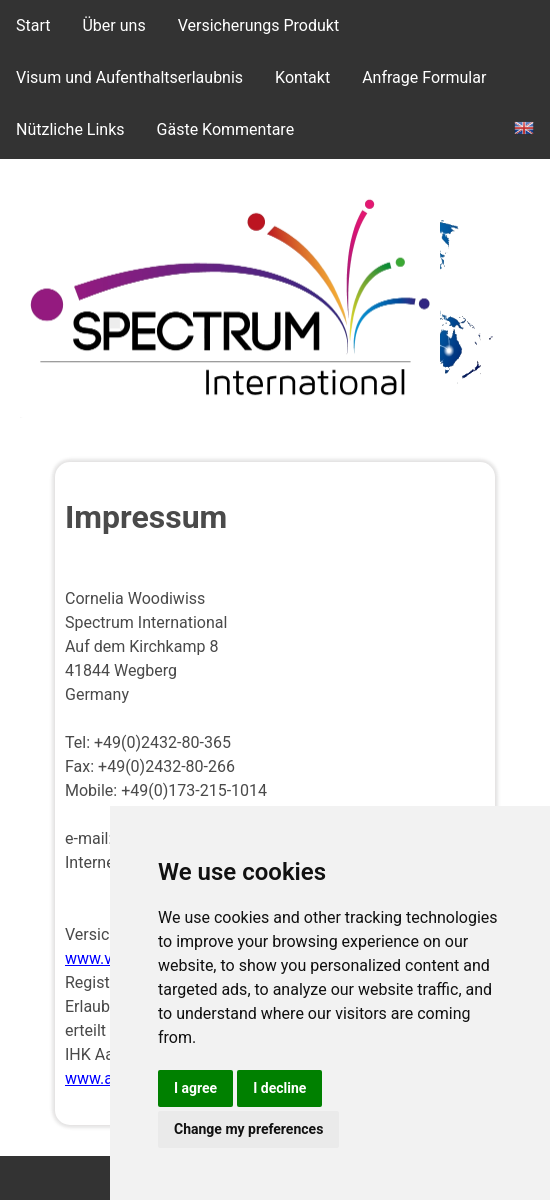  I want to click on Kontakt, so click(302, 77).